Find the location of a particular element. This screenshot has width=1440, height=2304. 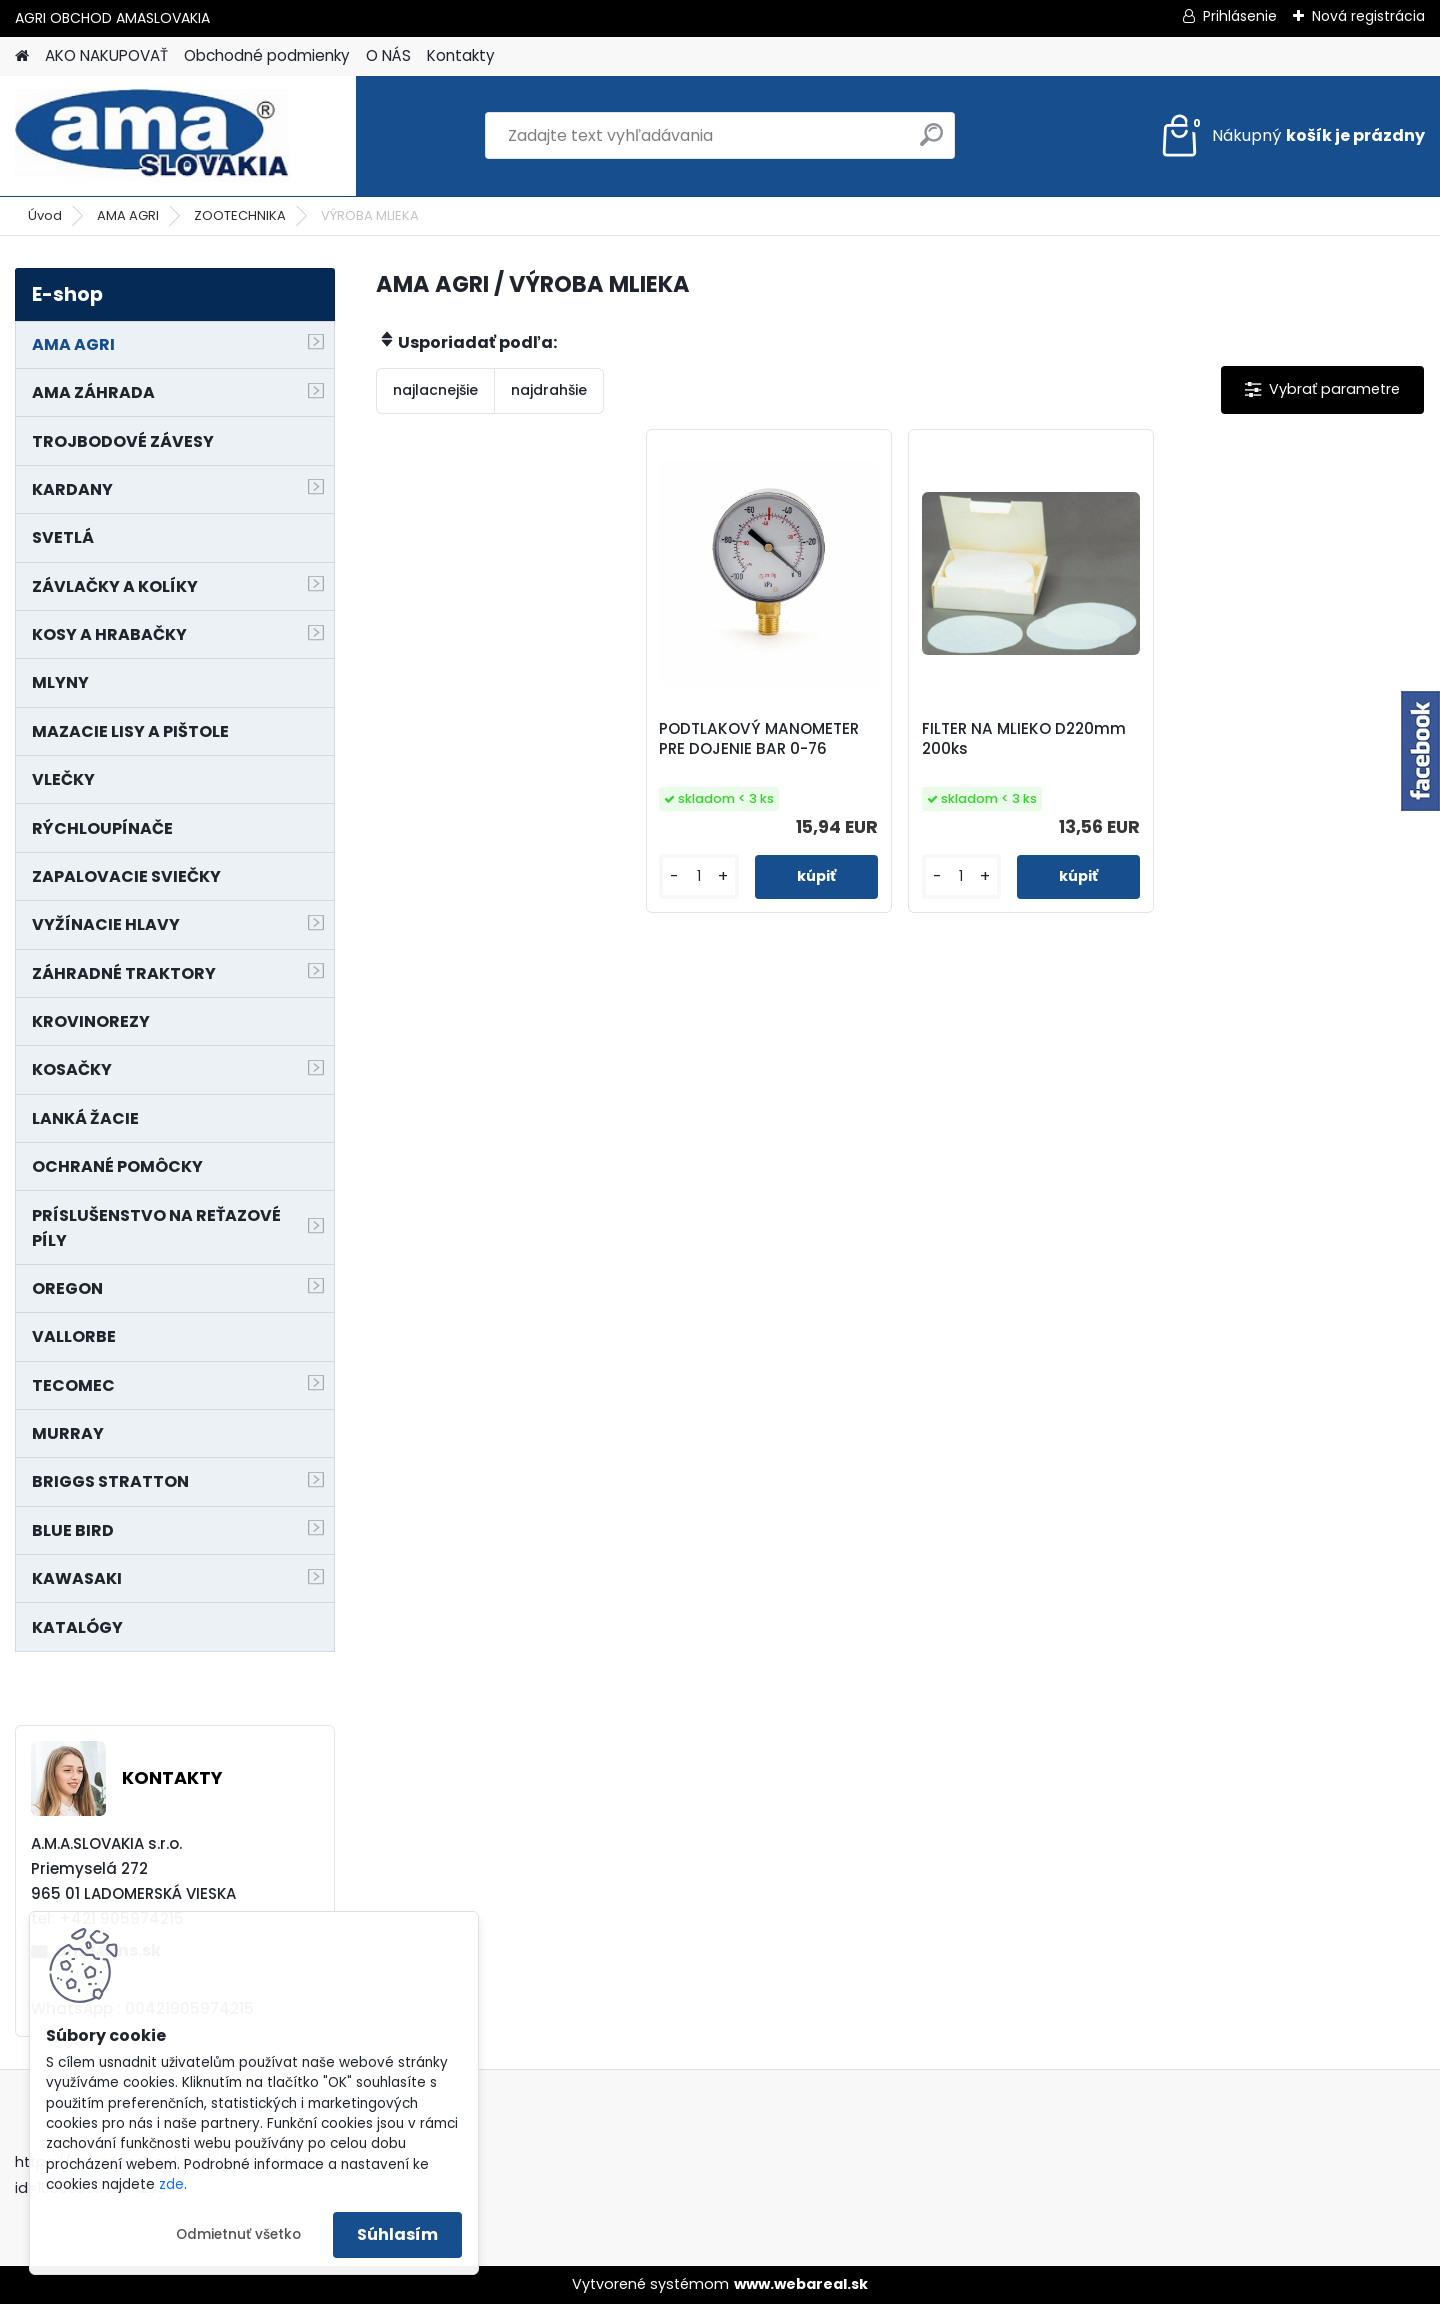

Odmietnuť všetko is located at coordinates (238, 2234).